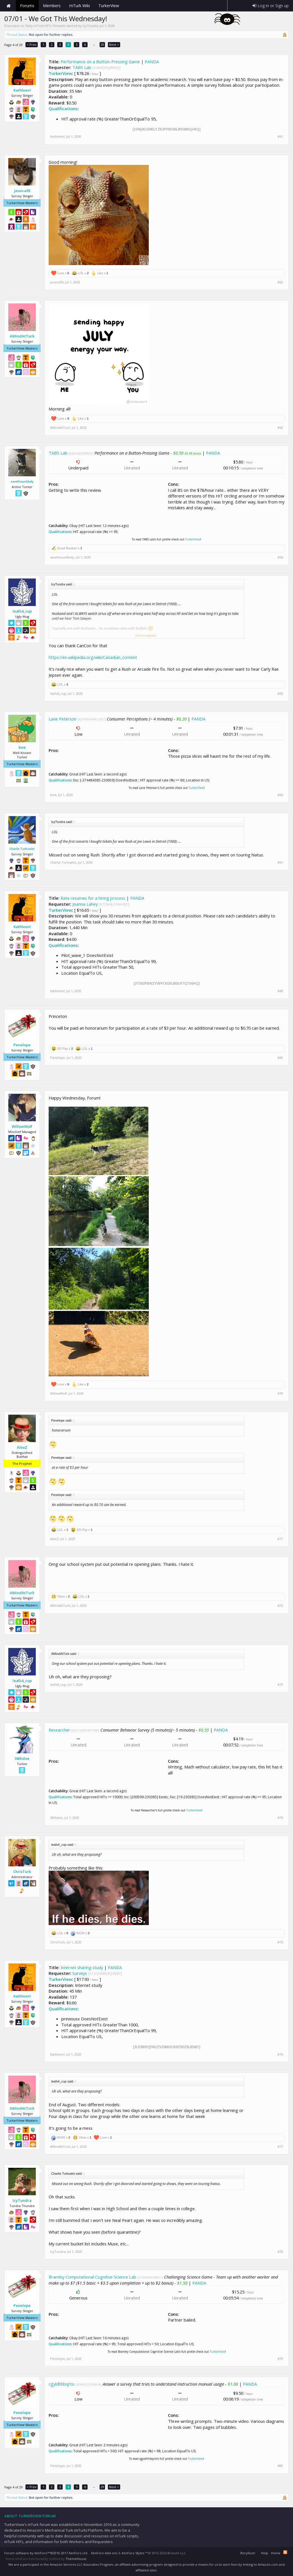 The image size is (293, 2576). I want to click on #61, so click(280, 137).